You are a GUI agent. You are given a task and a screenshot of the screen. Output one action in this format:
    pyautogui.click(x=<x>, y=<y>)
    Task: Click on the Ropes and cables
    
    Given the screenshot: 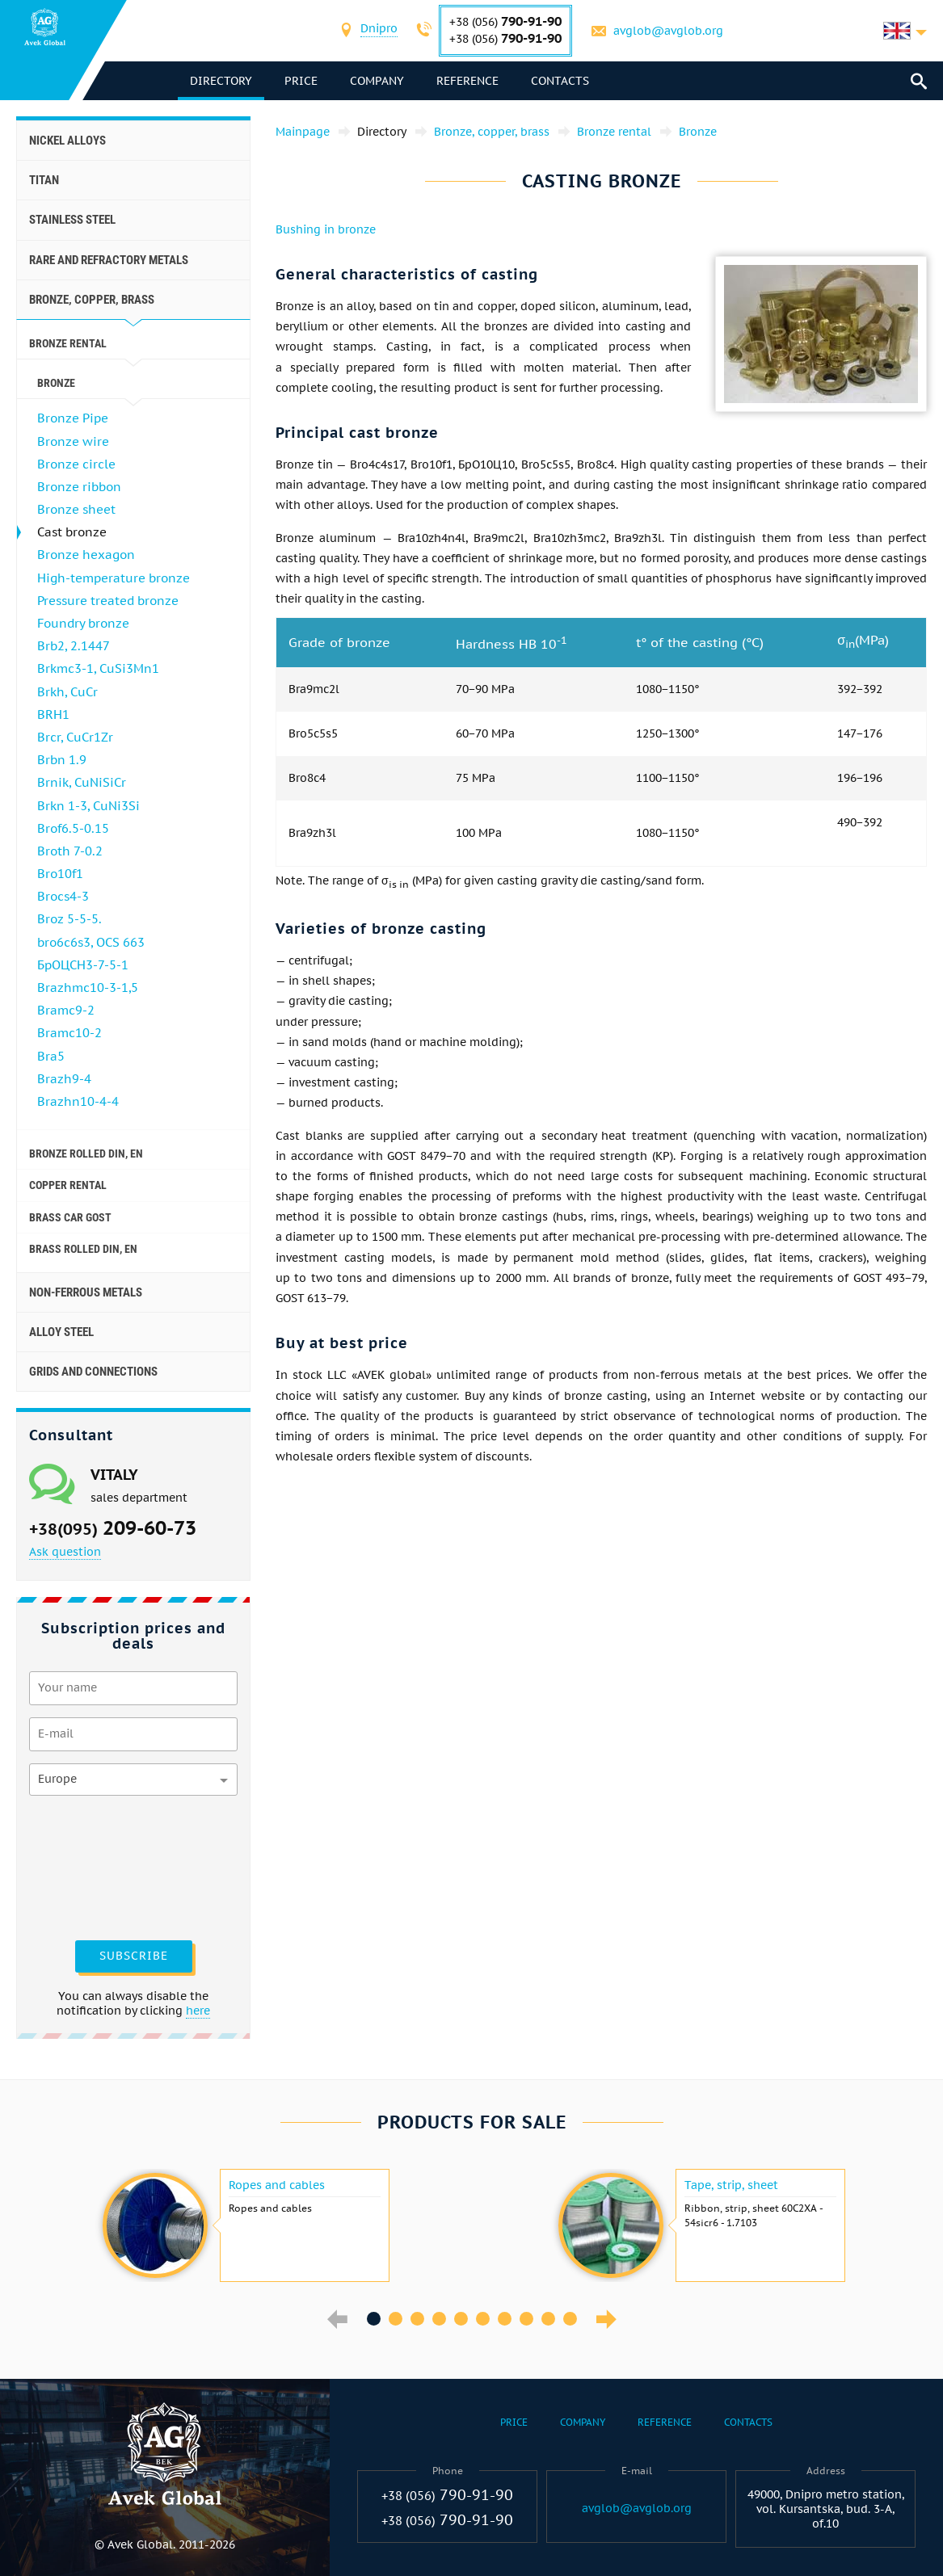 What is the action you would take?
    pyautogui.click(x=277, y=2185)
    